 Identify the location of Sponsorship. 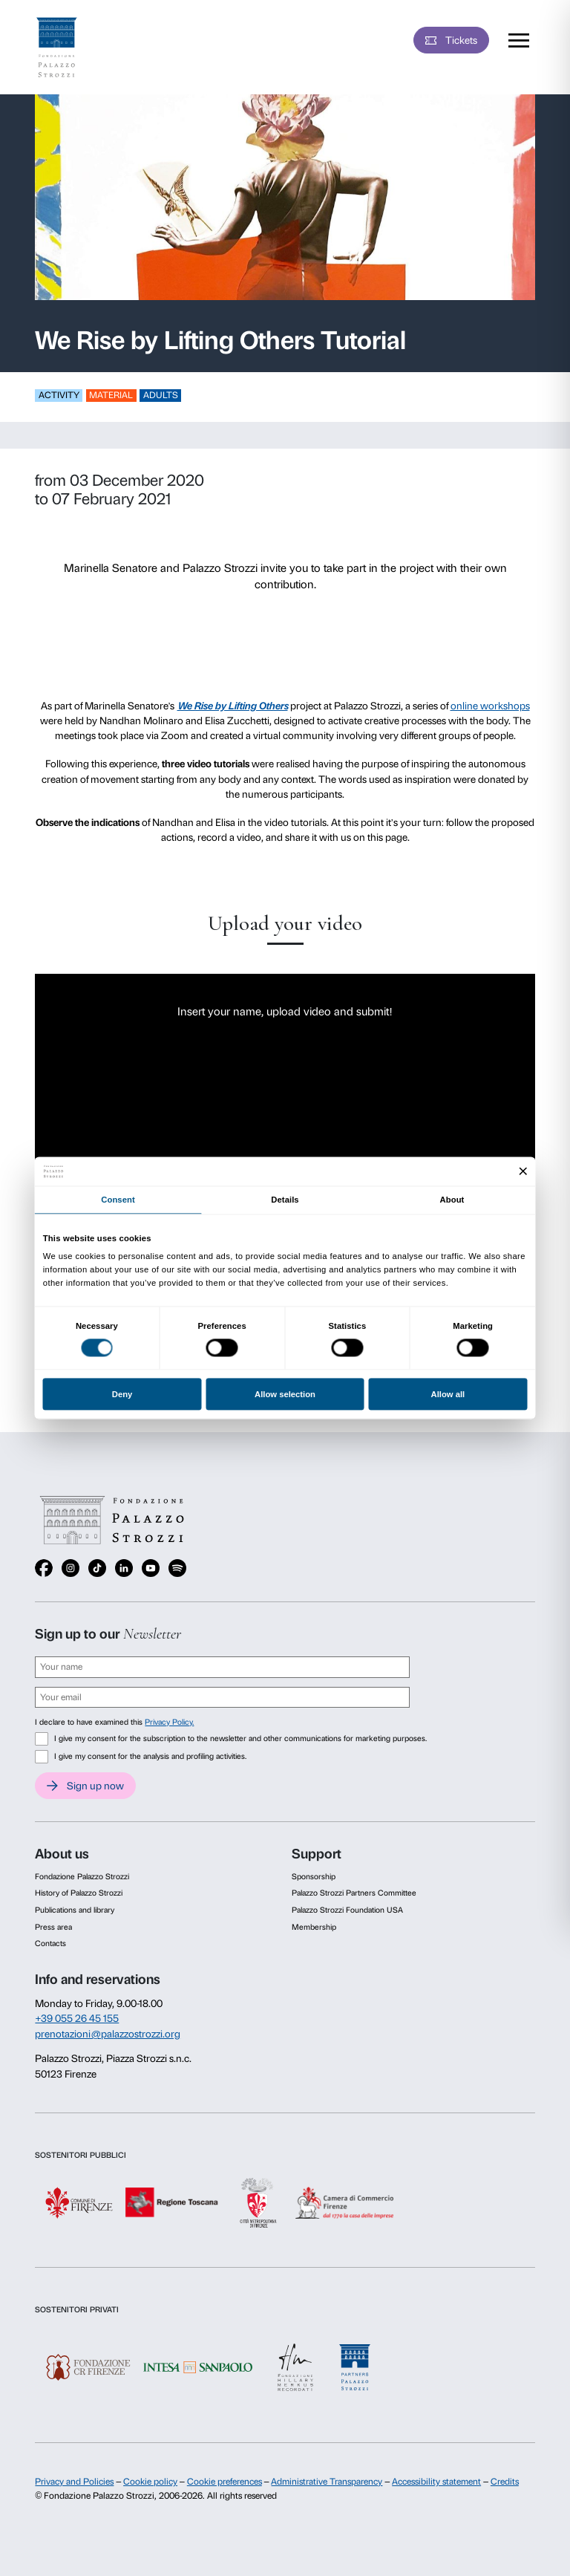
(313, 1876).